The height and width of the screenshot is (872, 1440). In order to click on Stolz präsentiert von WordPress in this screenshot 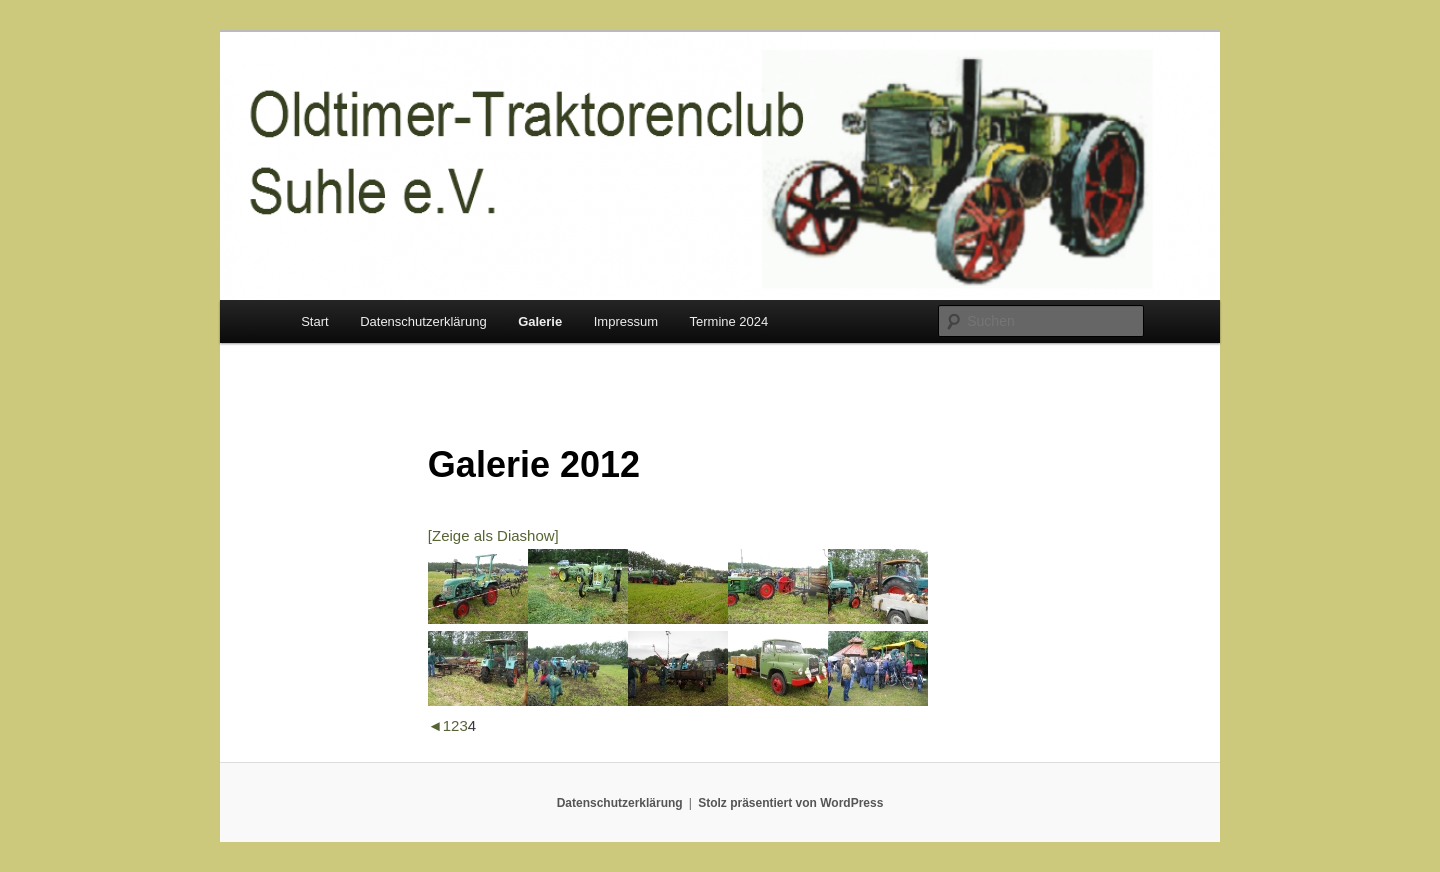, I will do `click(790, 803)`.